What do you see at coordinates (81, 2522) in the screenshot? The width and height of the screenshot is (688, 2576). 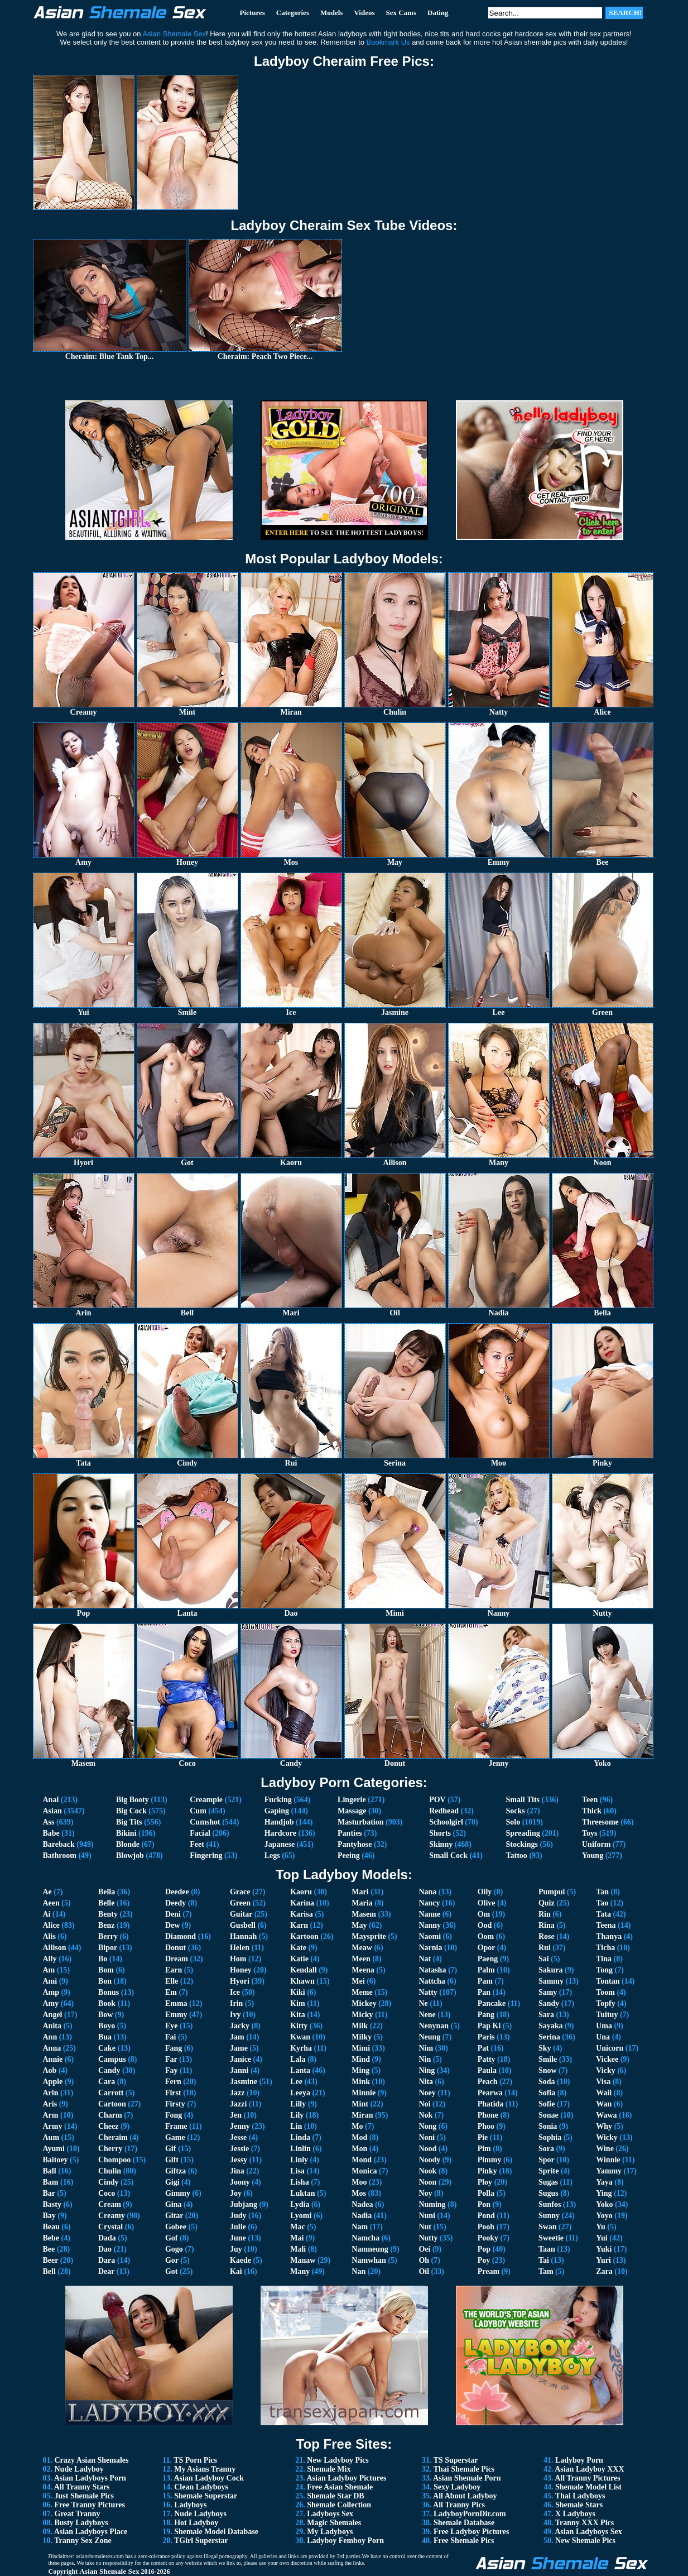 I see `Busty Ladyboys` at bounding box center [81, 2522].